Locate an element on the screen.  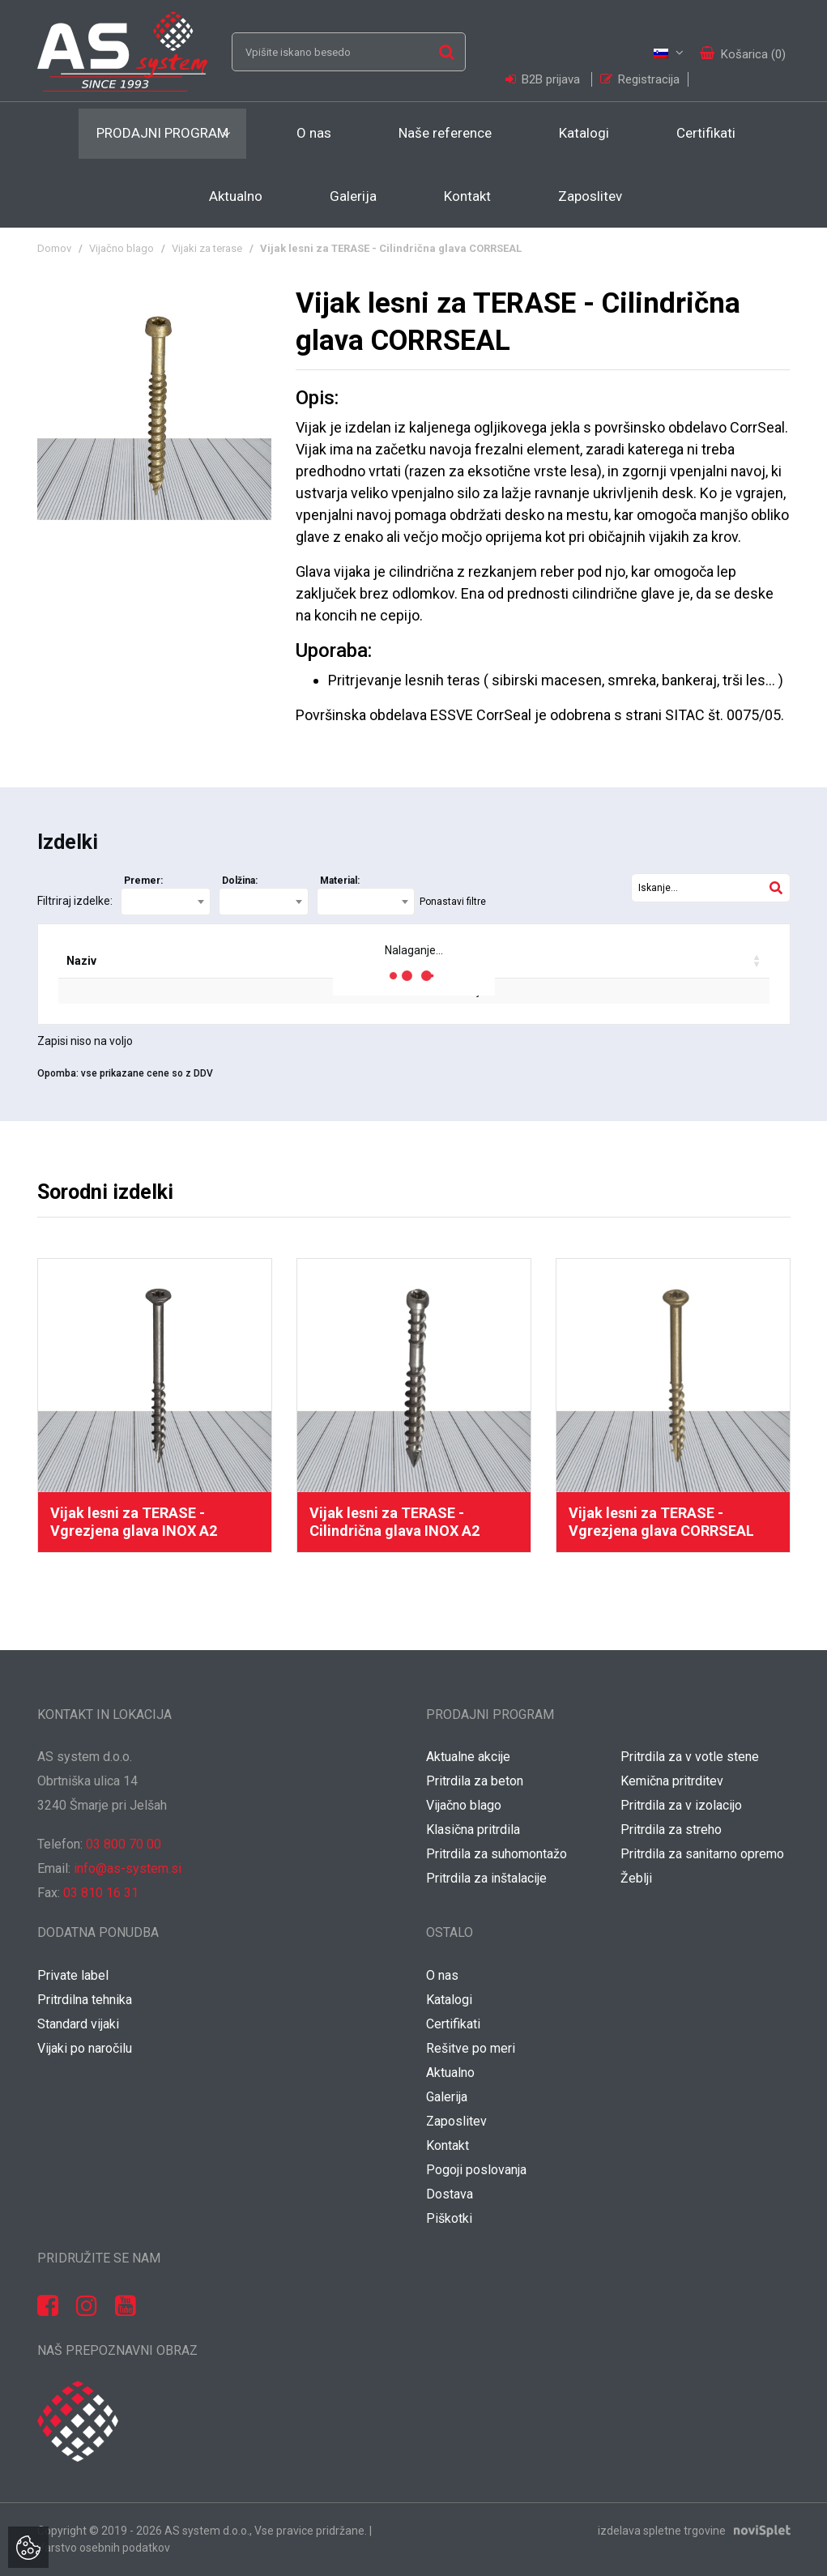
Dolžina: is located at coordinates (240, 880).